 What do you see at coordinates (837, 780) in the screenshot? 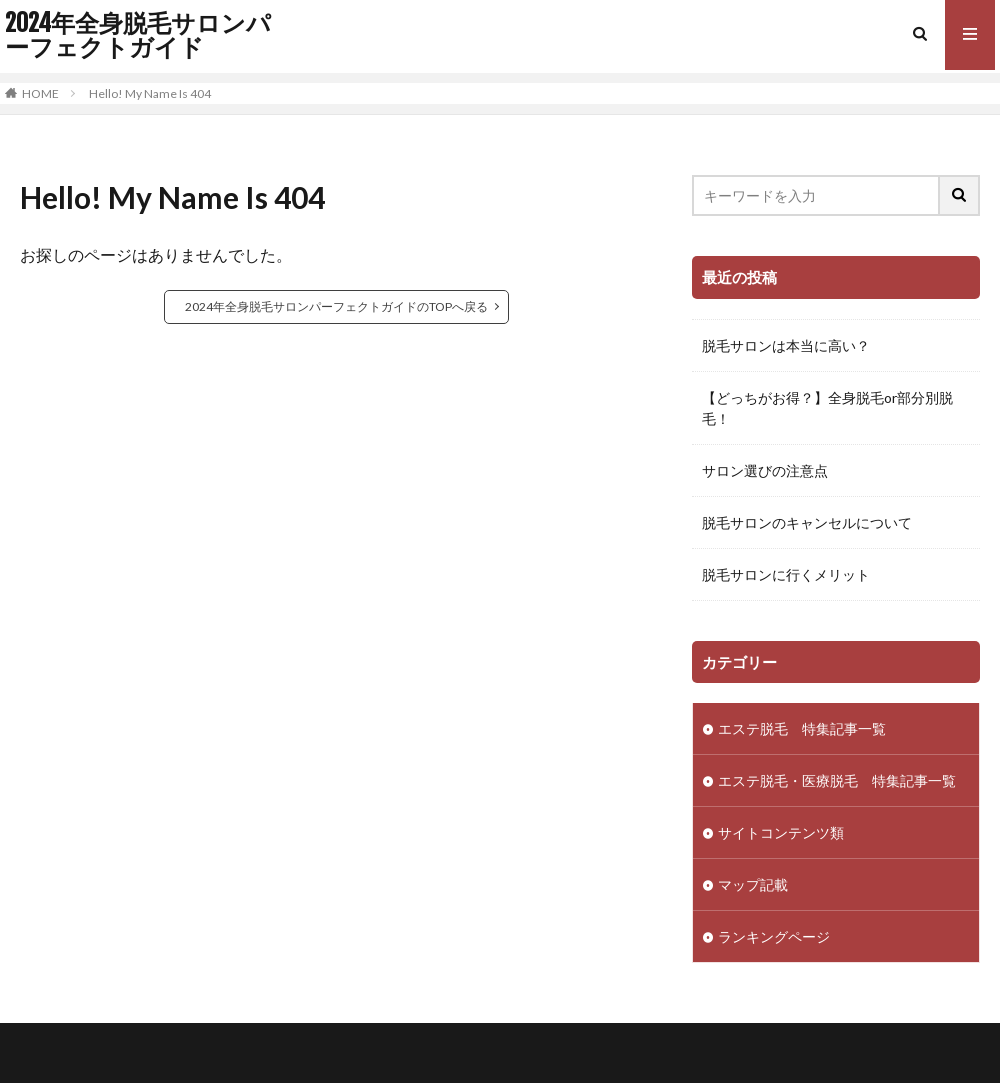
I see `エステ脱毛・医療脱毛 特集記事一覧` at bounding box center [837, 780].